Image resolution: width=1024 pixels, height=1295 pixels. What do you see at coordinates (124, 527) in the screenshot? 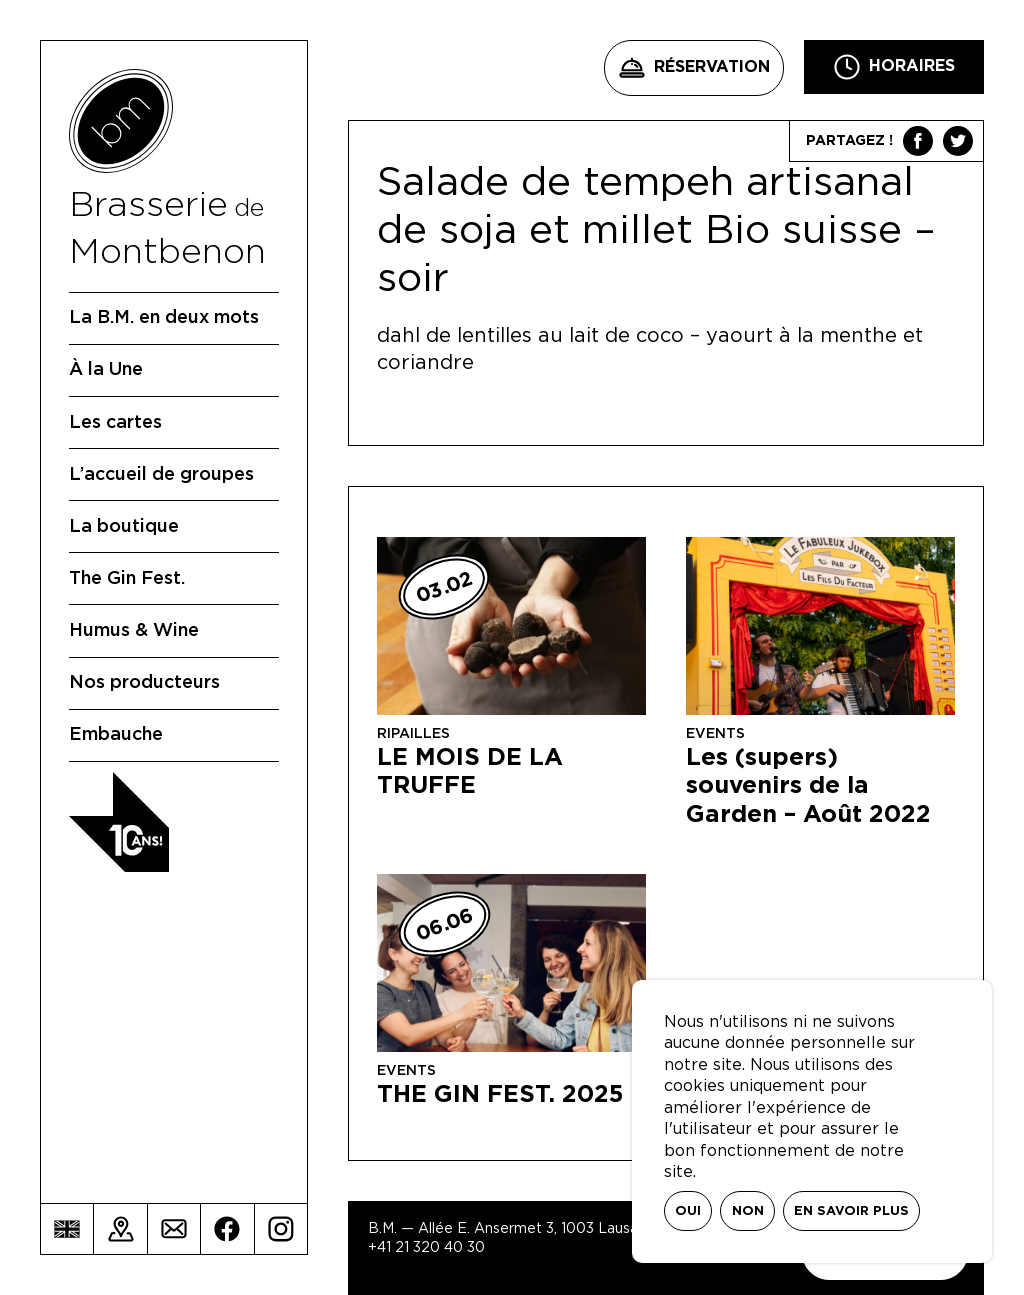
I see `La boutique` at bounding box center [124, 527].